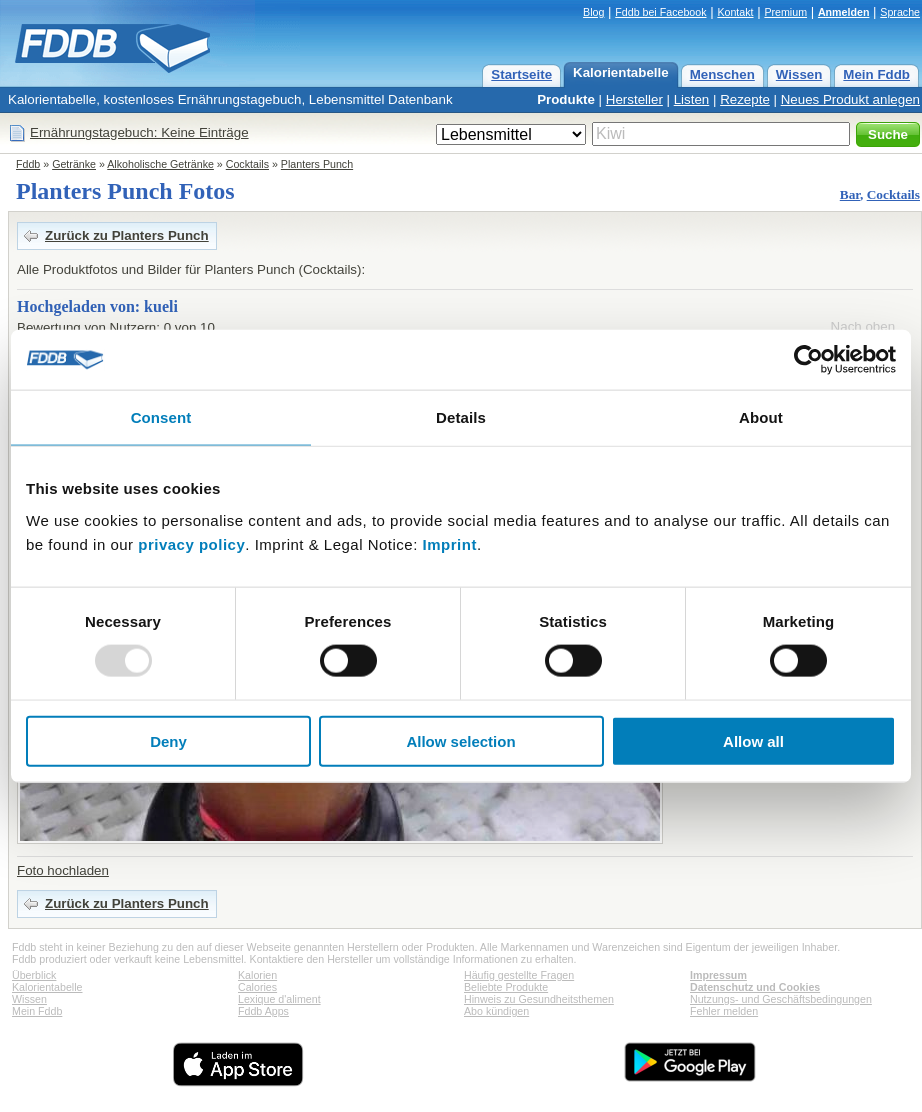 The width and height of the screenshot is (922, 1112). Describe the element at coordinates (781, 999) in the screenshot. I see `Nutzungs- und Geschäftsbedingungen` at that location.